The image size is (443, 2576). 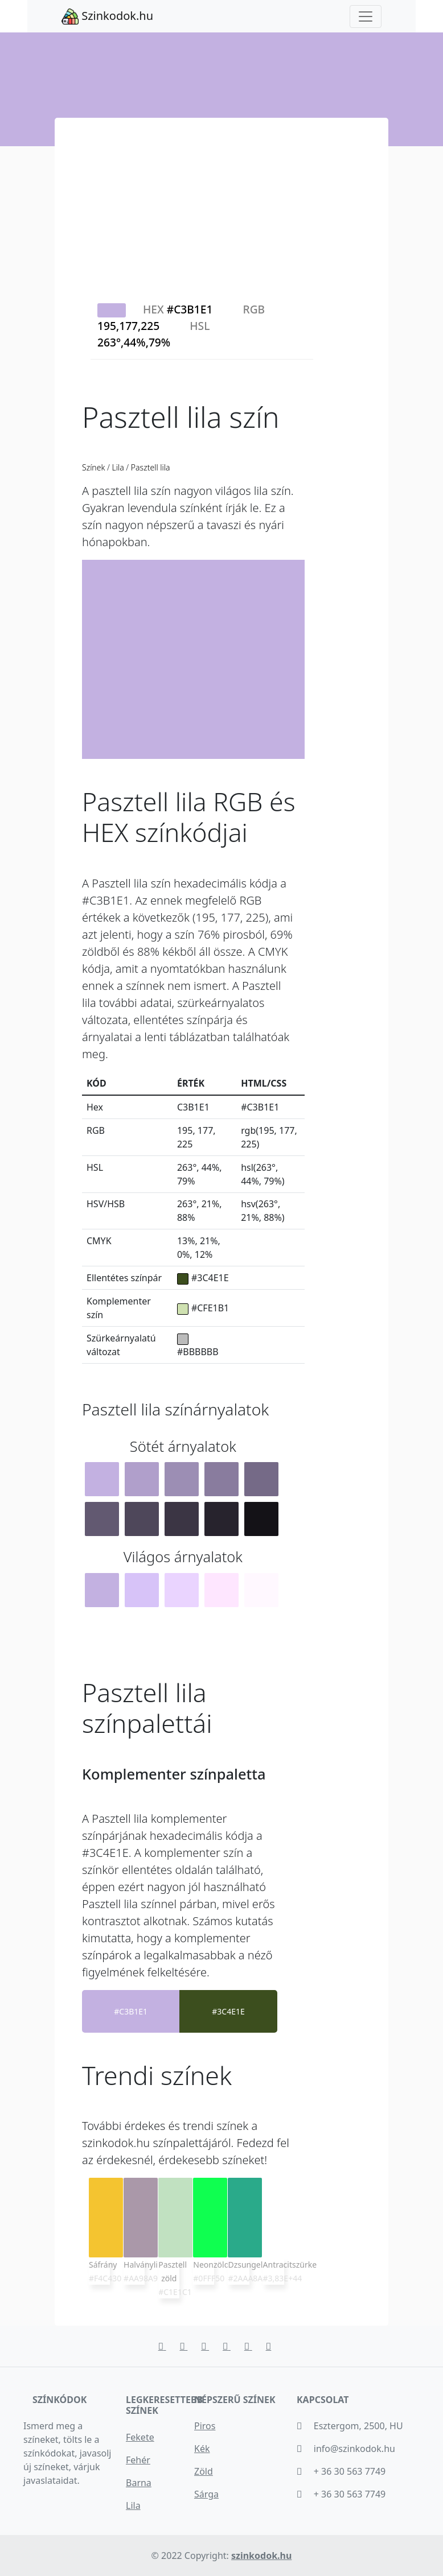 I want to click on [Toggle navigation], so click(x=366, y=16).